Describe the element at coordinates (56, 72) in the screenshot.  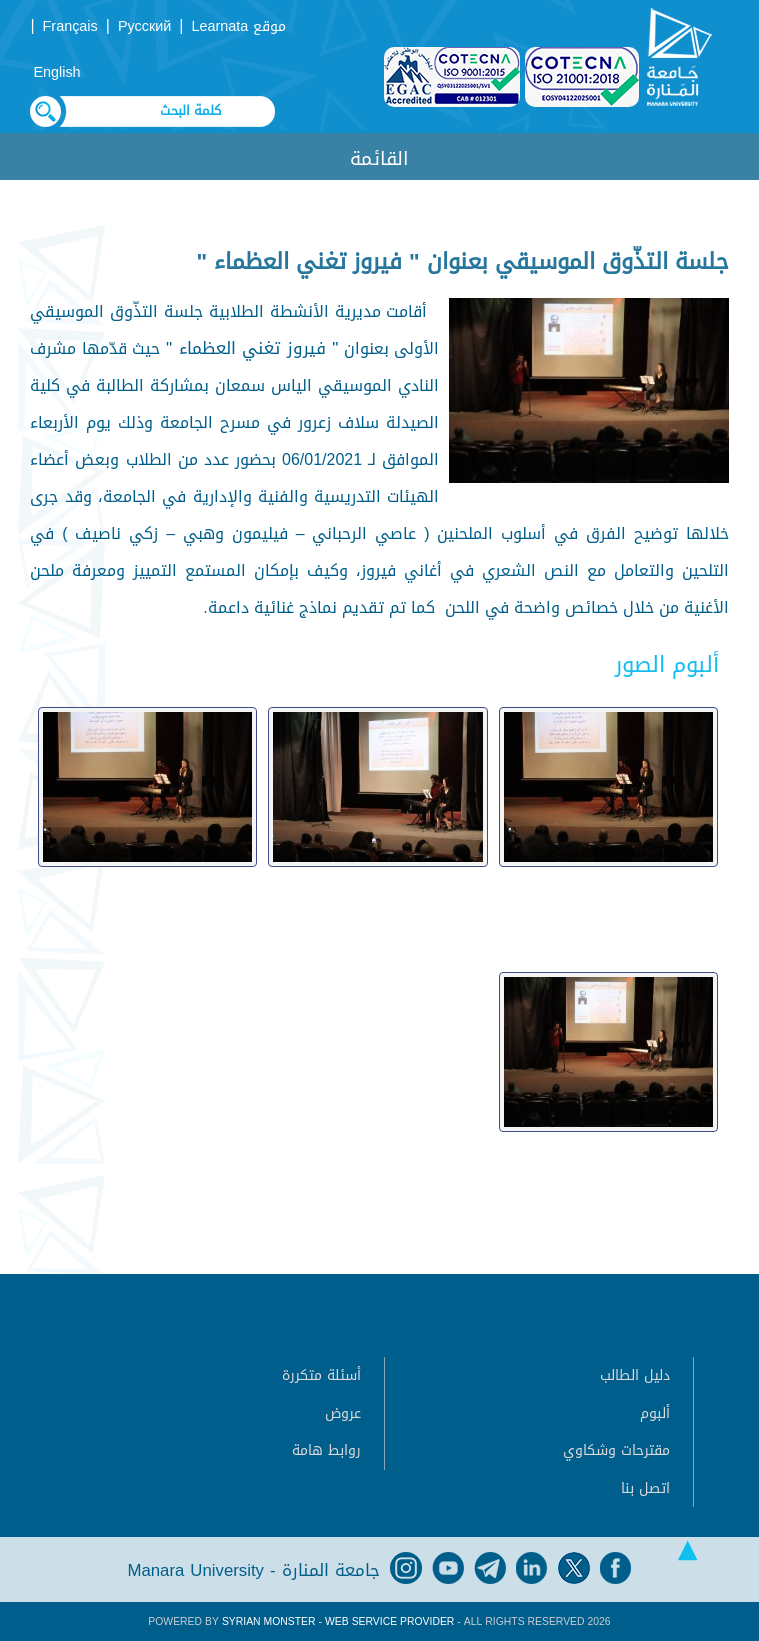
I see `English` at that location.